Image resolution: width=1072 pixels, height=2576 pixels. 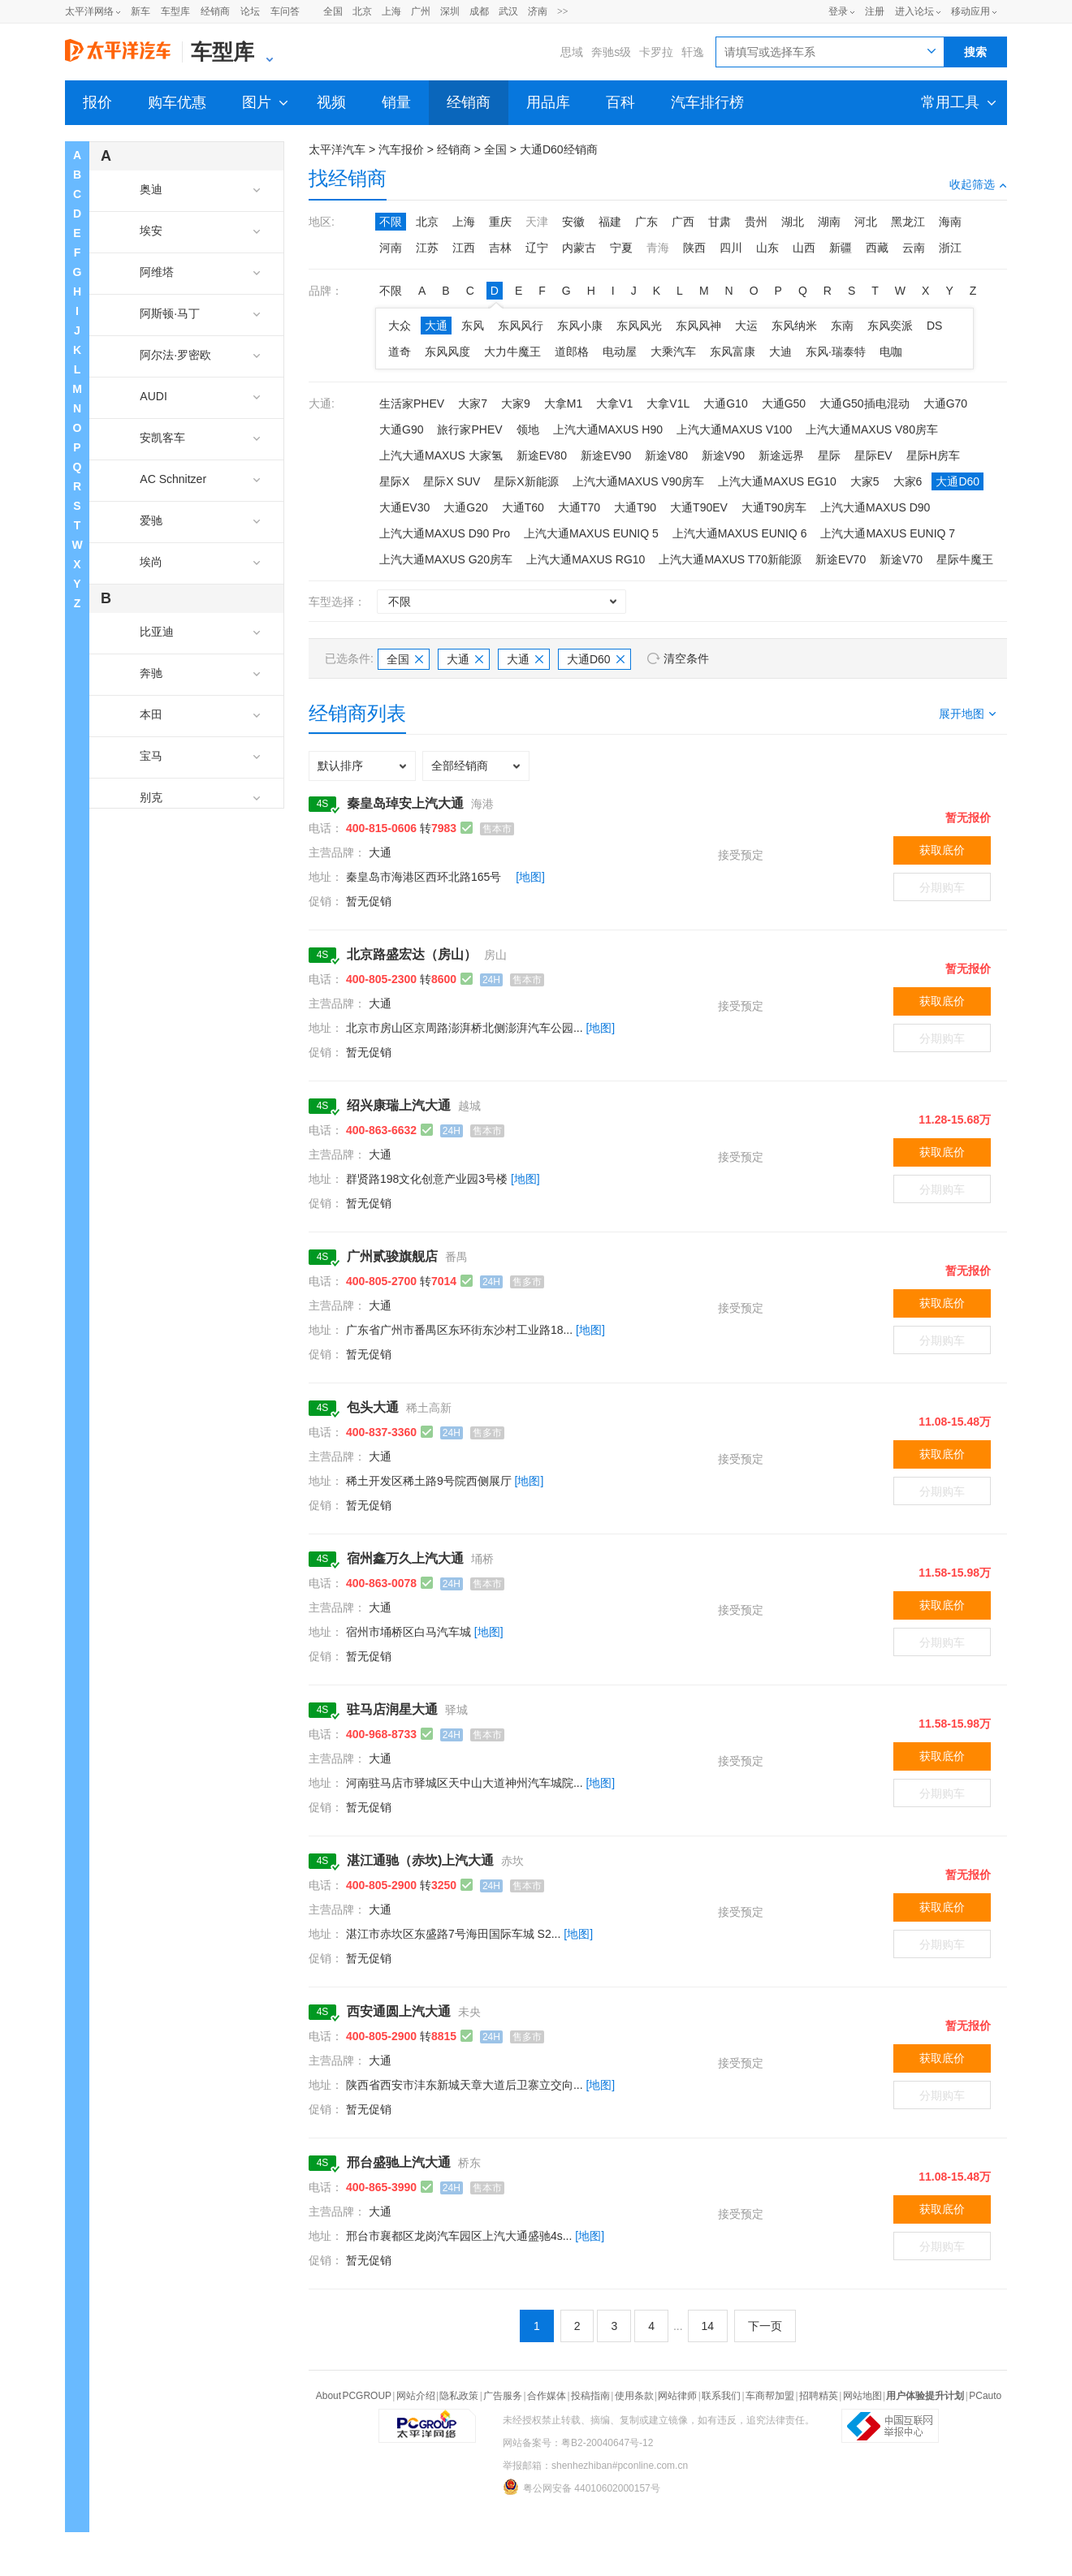 What do you see at coordinates (780, 351) in the screenshot?
I see `大迪` at bounding box center [780, 351].